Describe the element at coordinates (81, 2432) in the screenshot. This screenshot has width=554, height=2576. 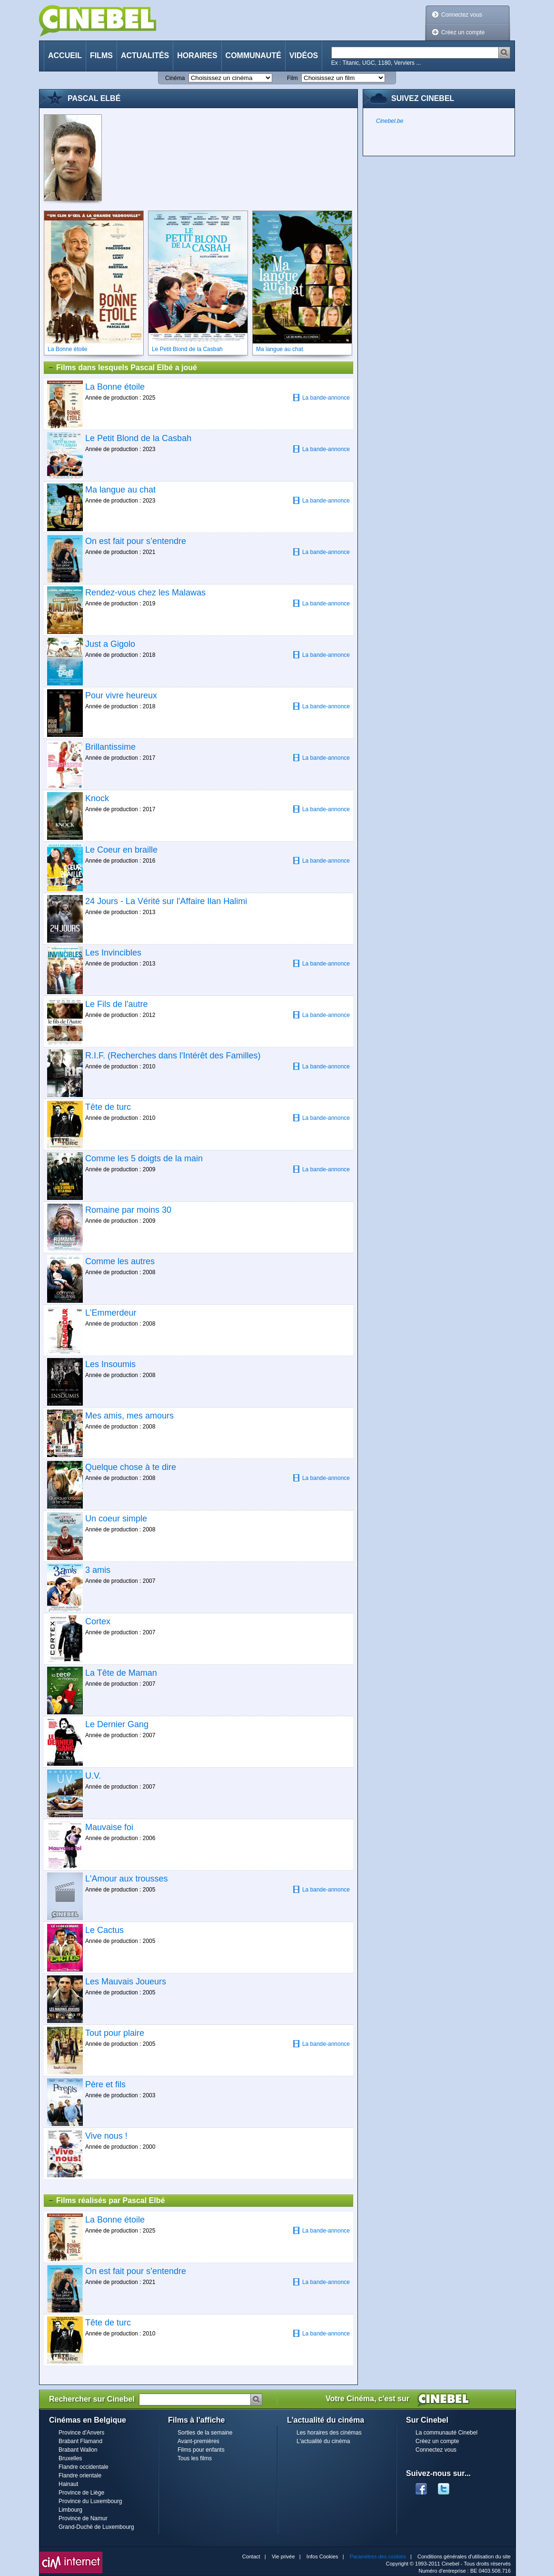
I see `Province d'Anvers` at that location.